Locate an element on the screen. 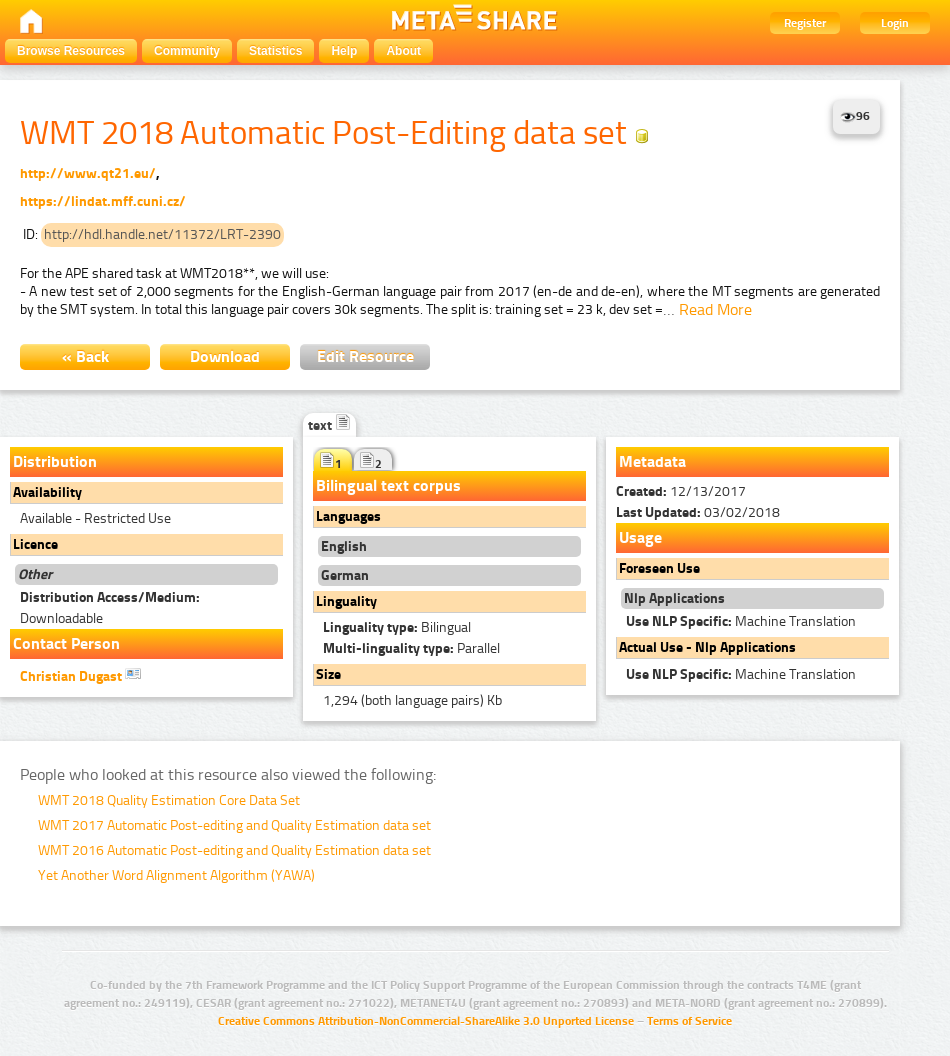  Licence is located at coordinates (35, 544).